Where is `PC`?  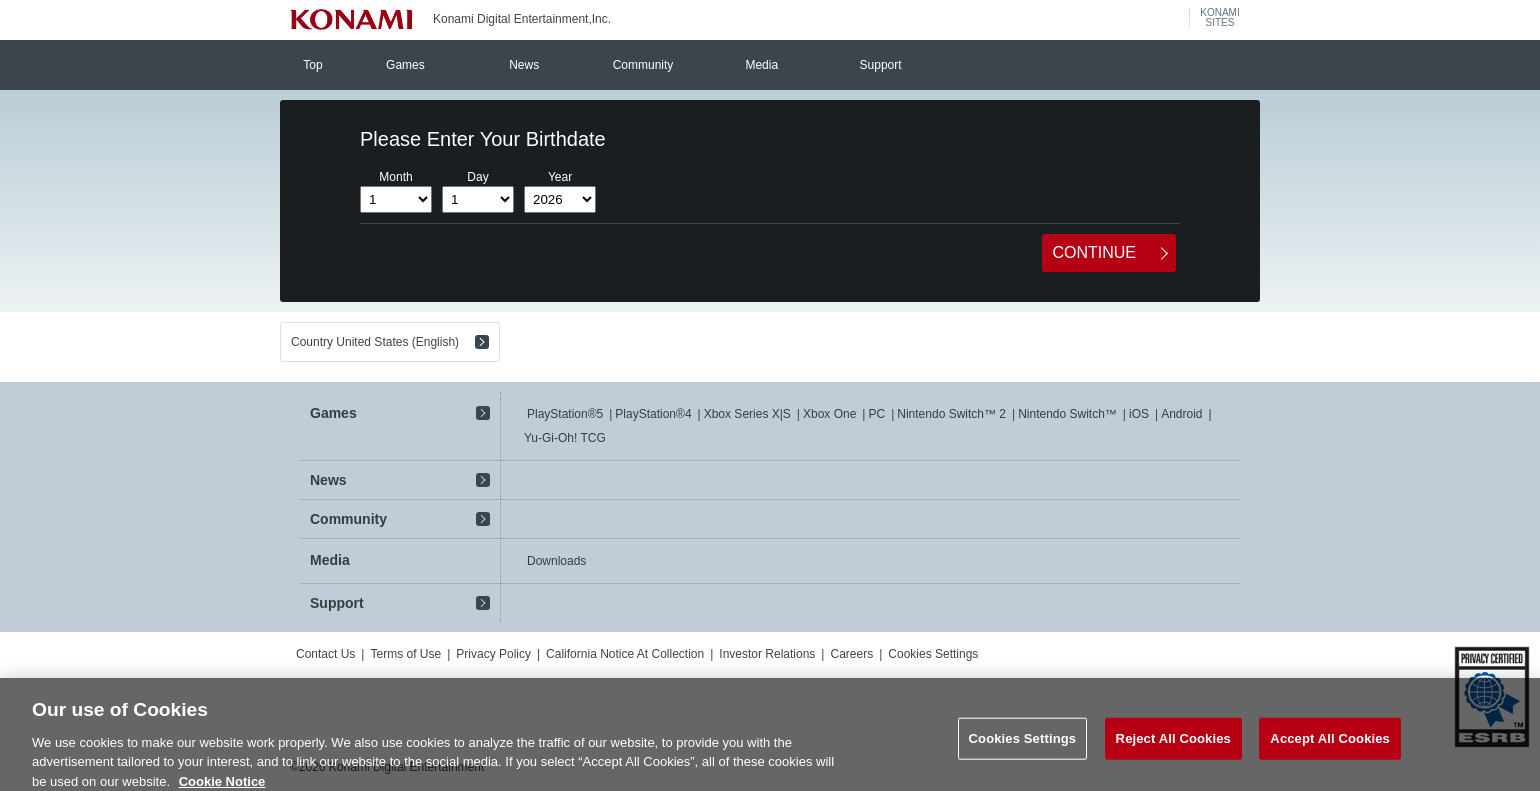
PC is located at coordinates (876, 414).